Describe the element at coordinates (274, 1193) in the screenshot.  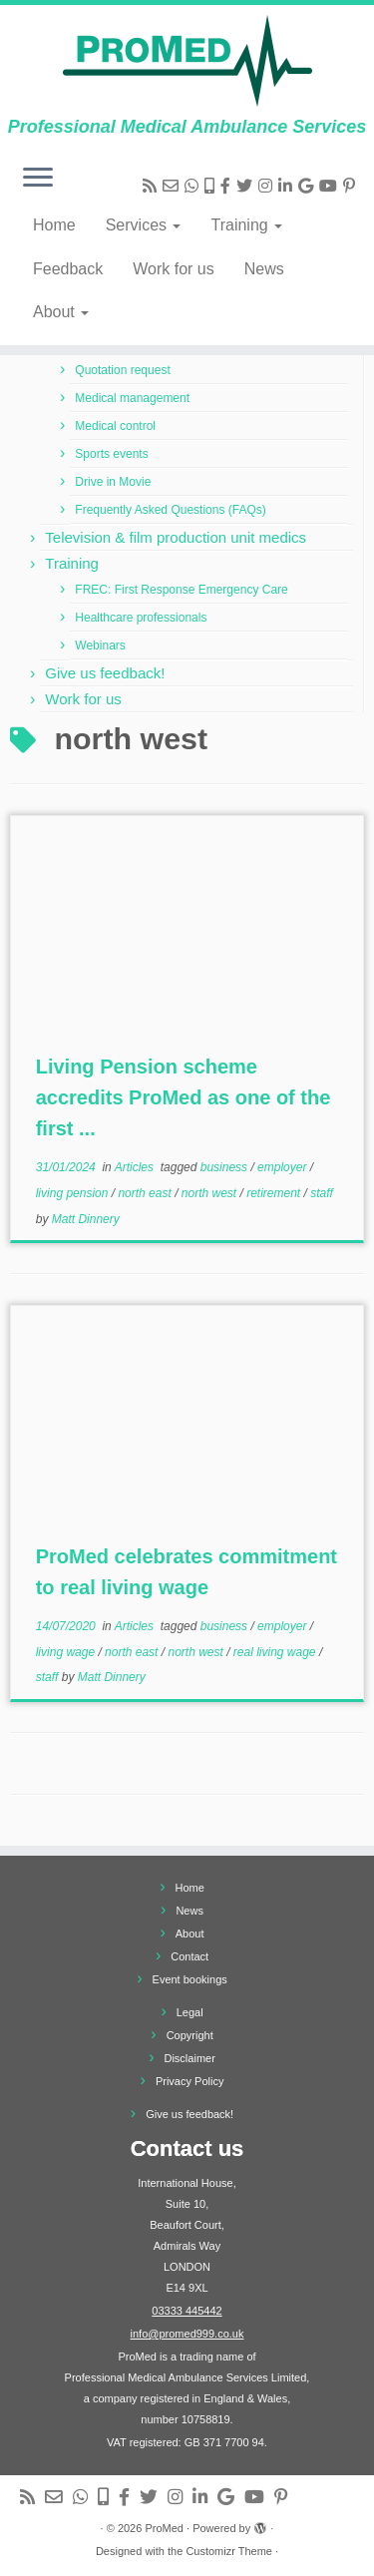
I see `retirement` at that location.